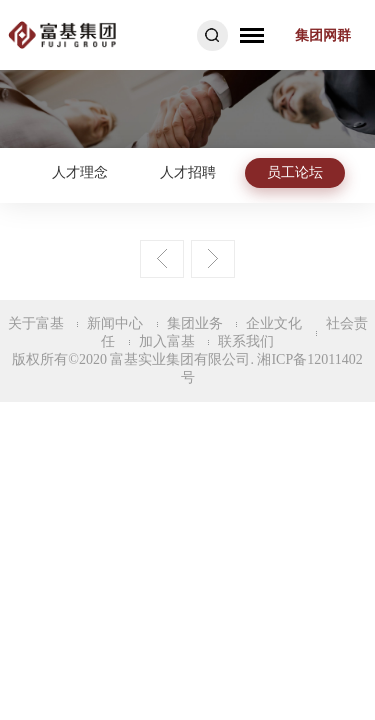 The height and width of the screenshot is (720, 375). I want to click on 联系我们, so click(246, 341).